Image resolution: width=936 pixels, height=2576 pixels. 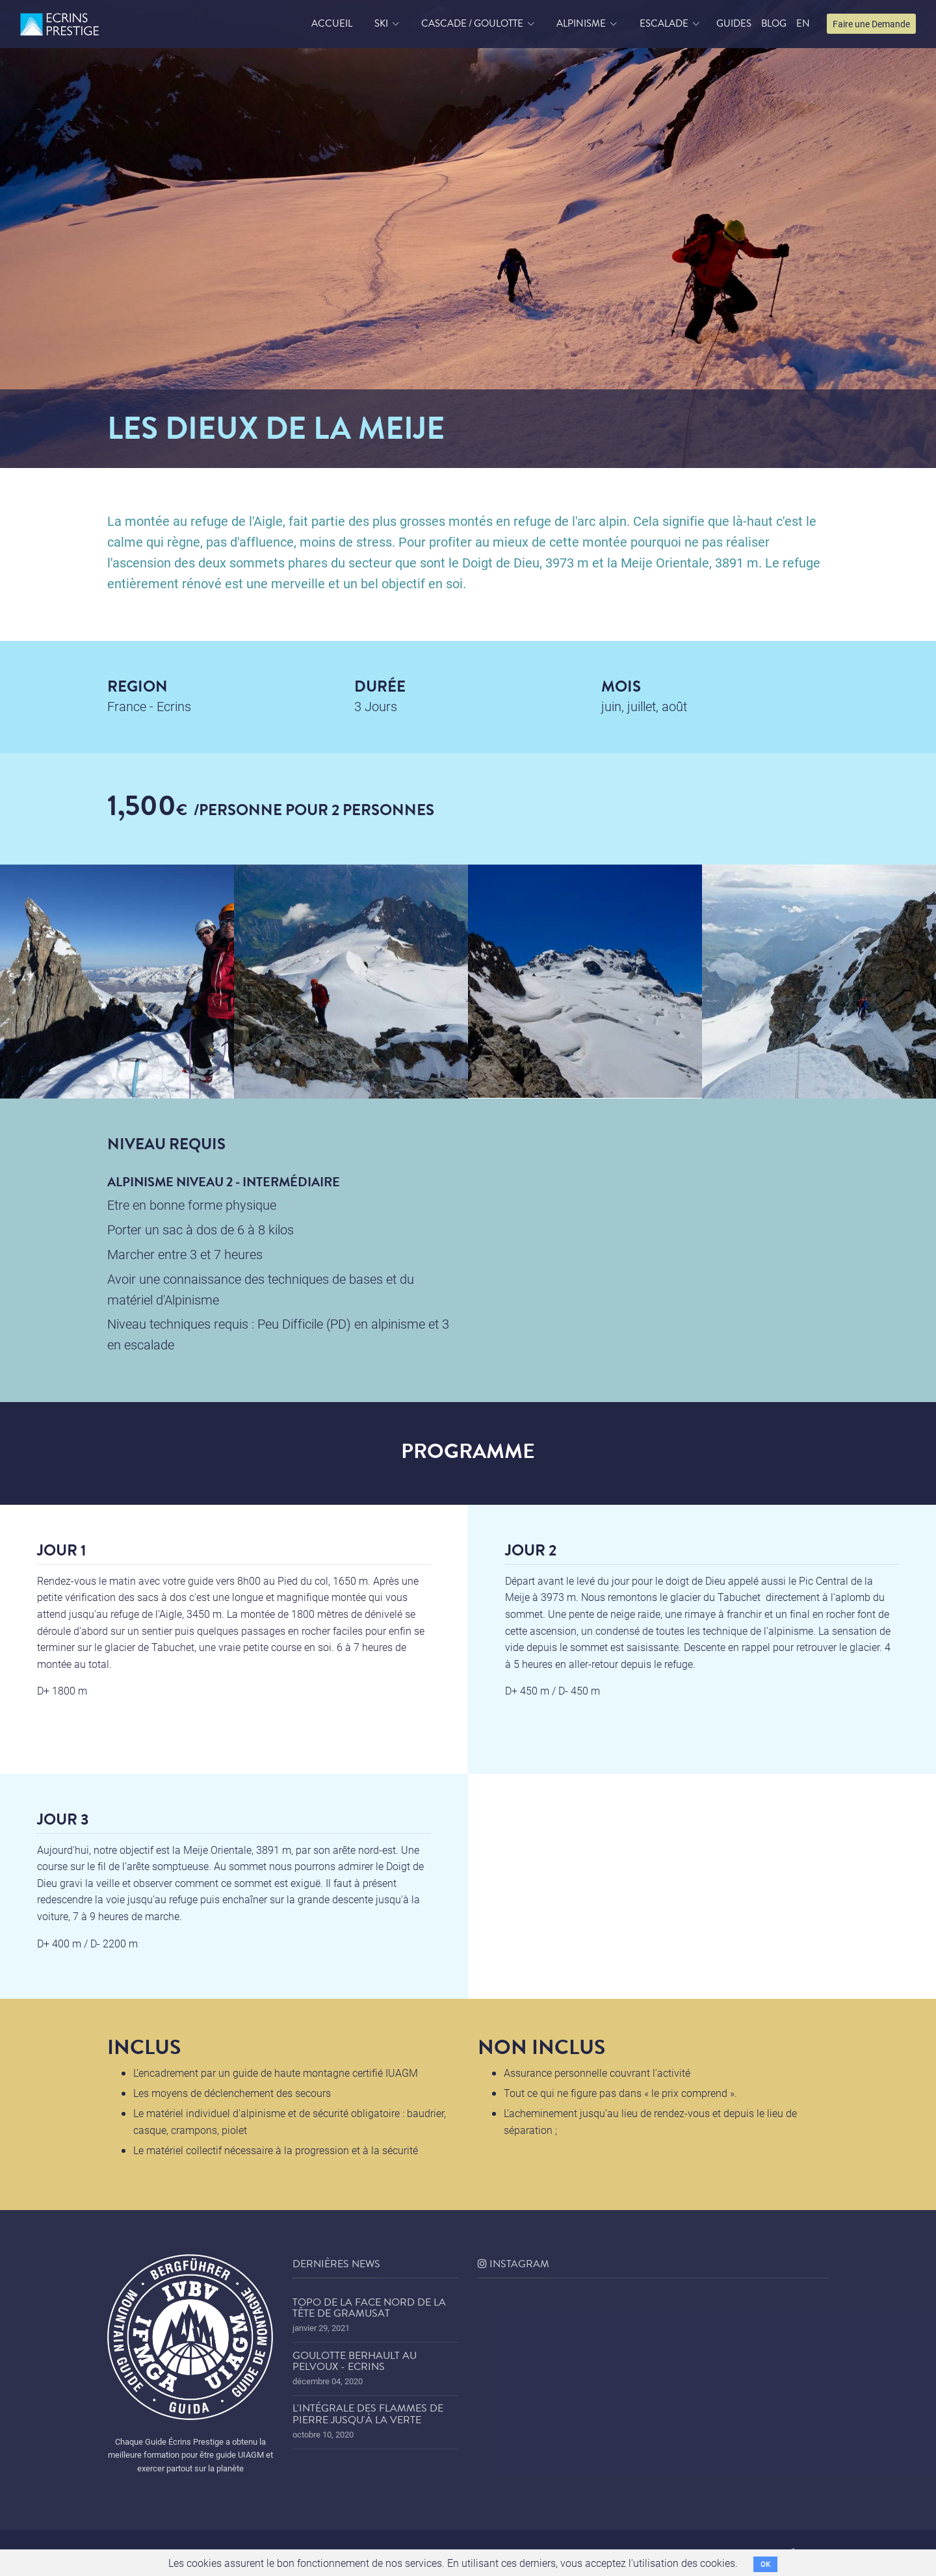 I want to click on Escalade, so click(x=664, y=23).